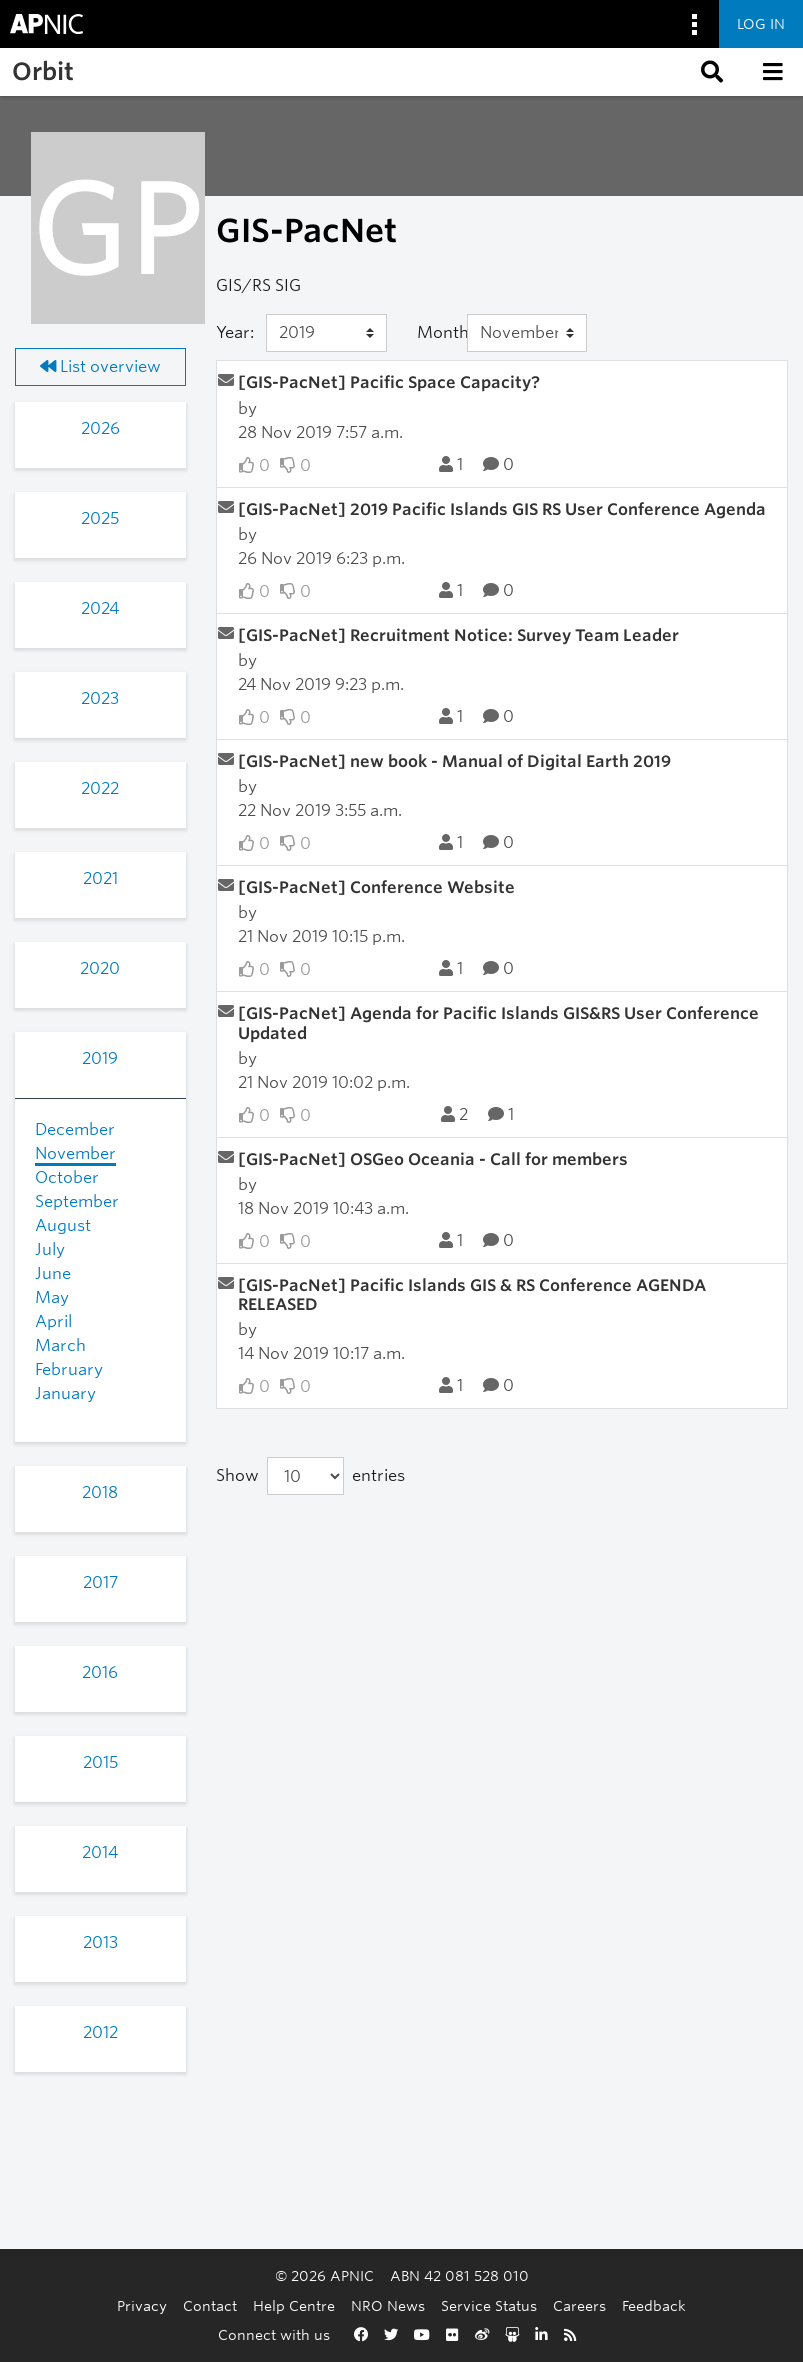  I want to click on April, so click(53, 1321).